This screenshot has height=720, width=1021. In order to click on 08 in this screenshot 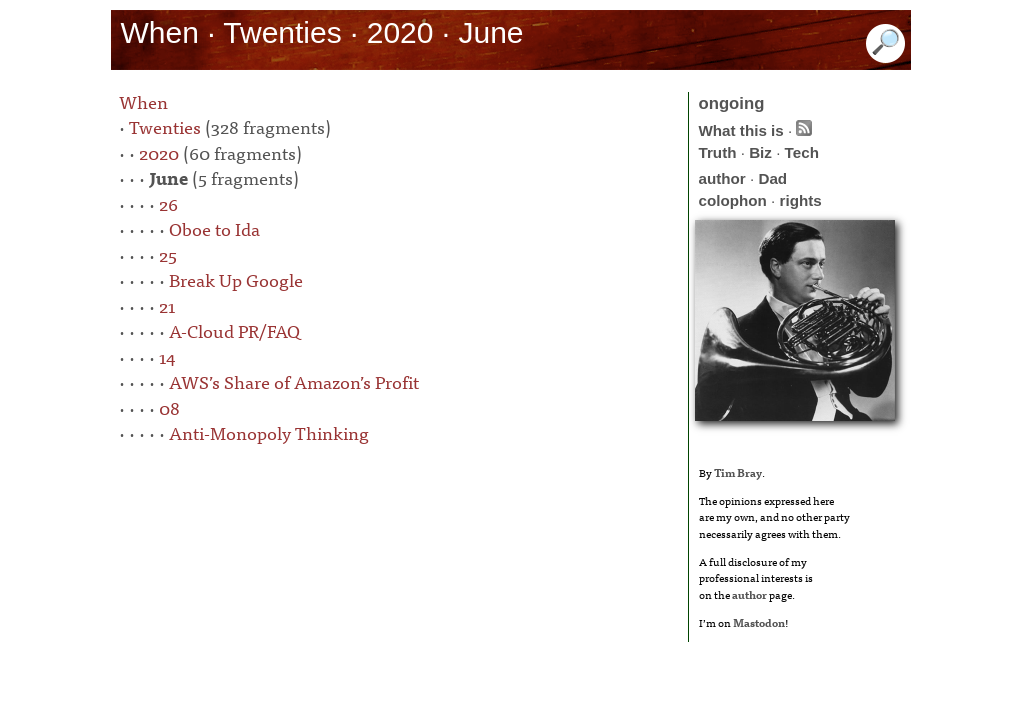, I will do `click(169, 407)`.